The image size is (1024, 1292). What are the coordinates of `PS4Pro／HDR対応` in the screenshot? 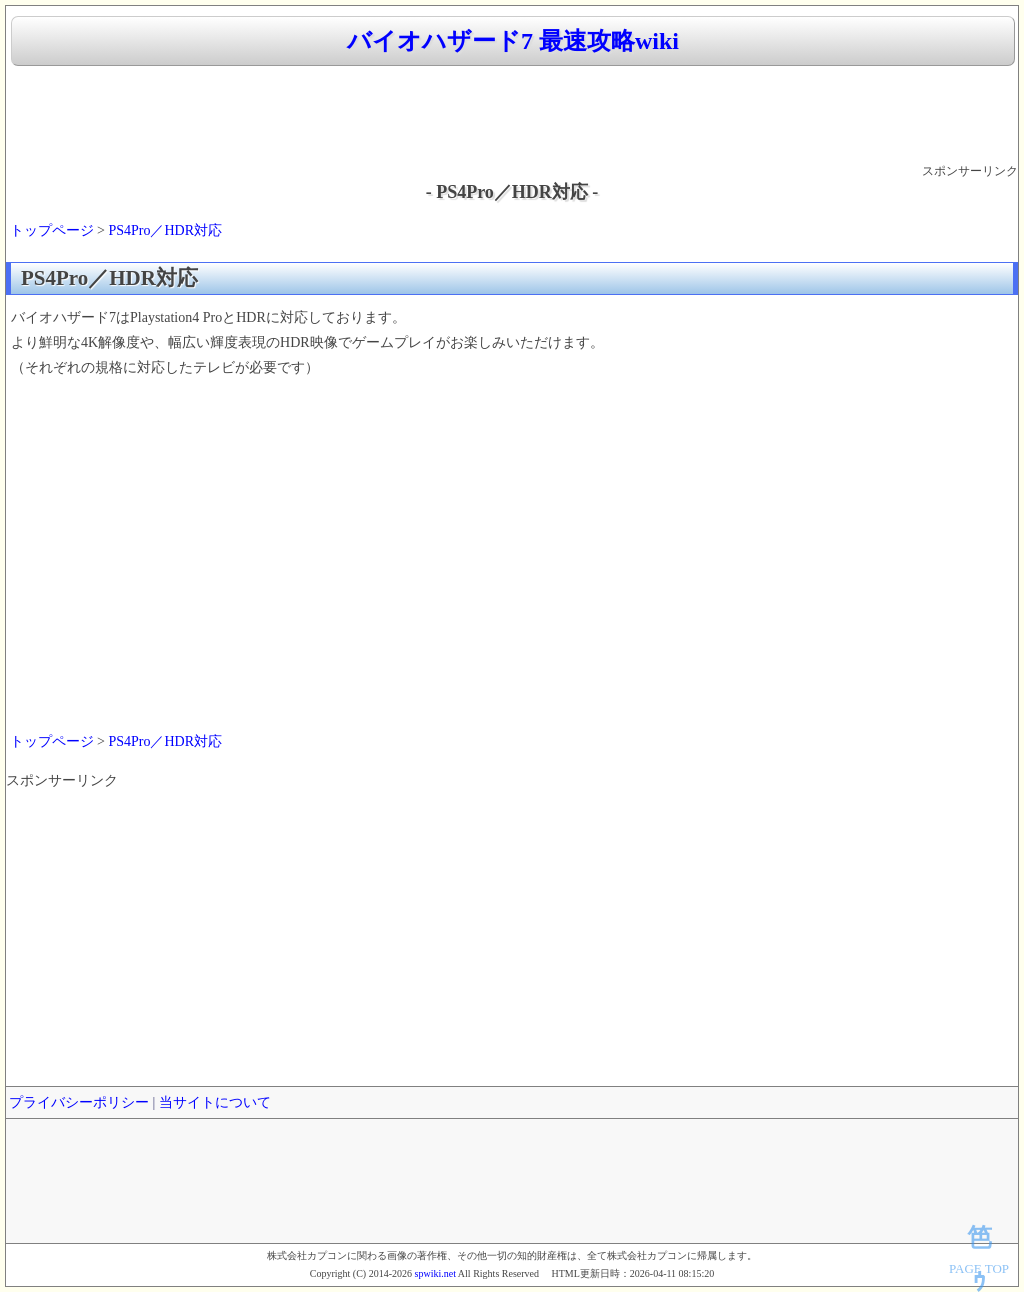 It's located at (165, 230).